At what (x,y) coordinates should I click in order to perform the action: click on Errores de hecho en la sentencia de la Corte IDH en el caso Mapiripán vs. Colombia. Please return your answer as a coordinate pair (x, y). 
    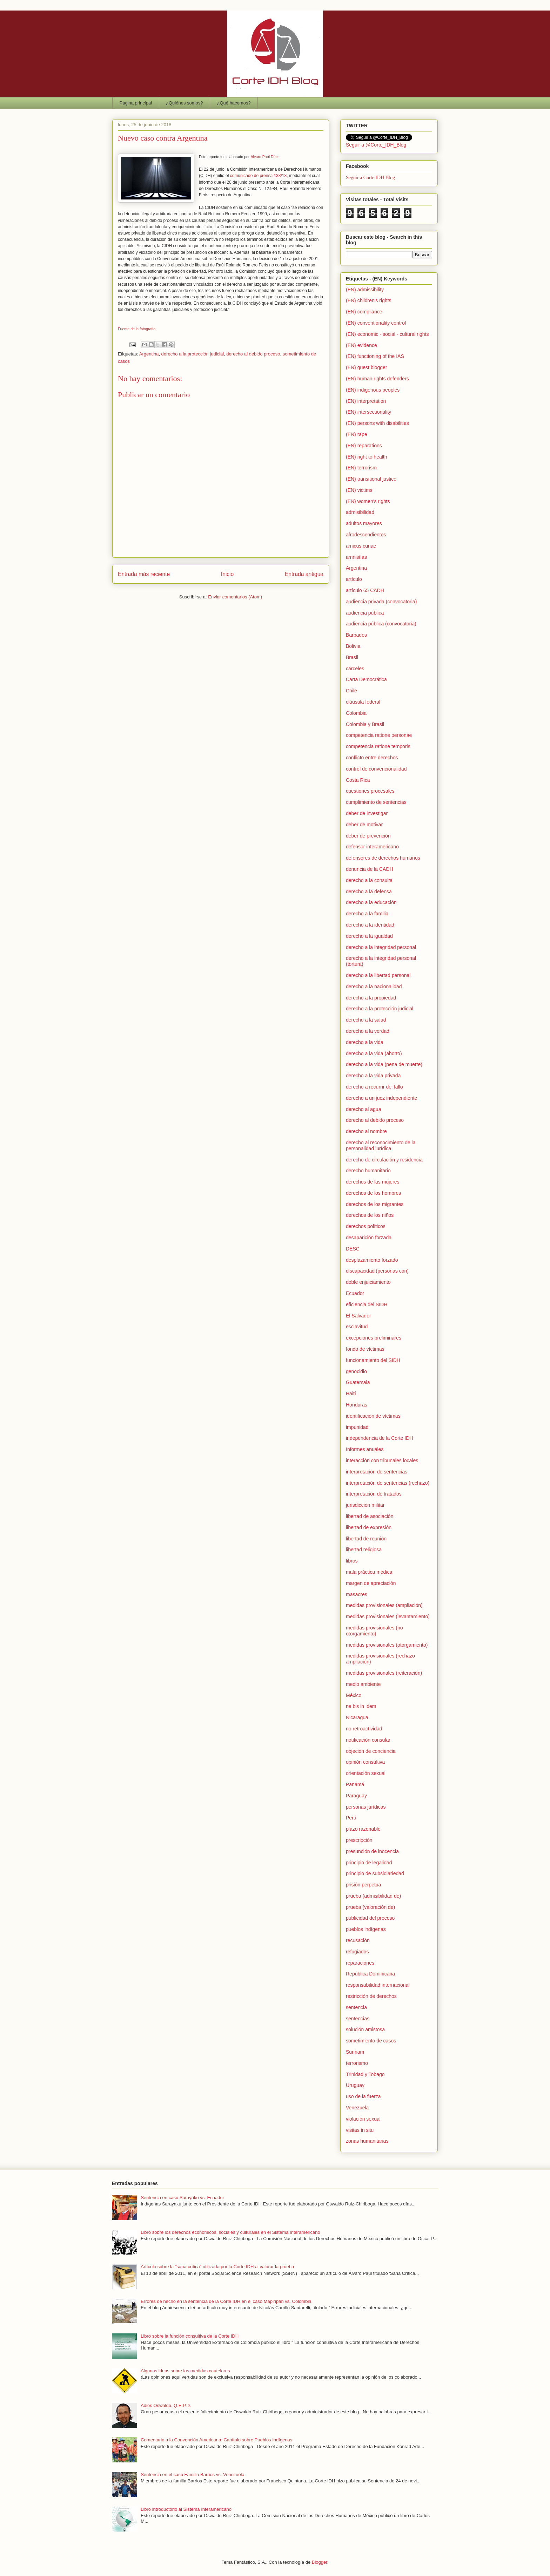
    Looking at the image, I should click on (226, 2301).